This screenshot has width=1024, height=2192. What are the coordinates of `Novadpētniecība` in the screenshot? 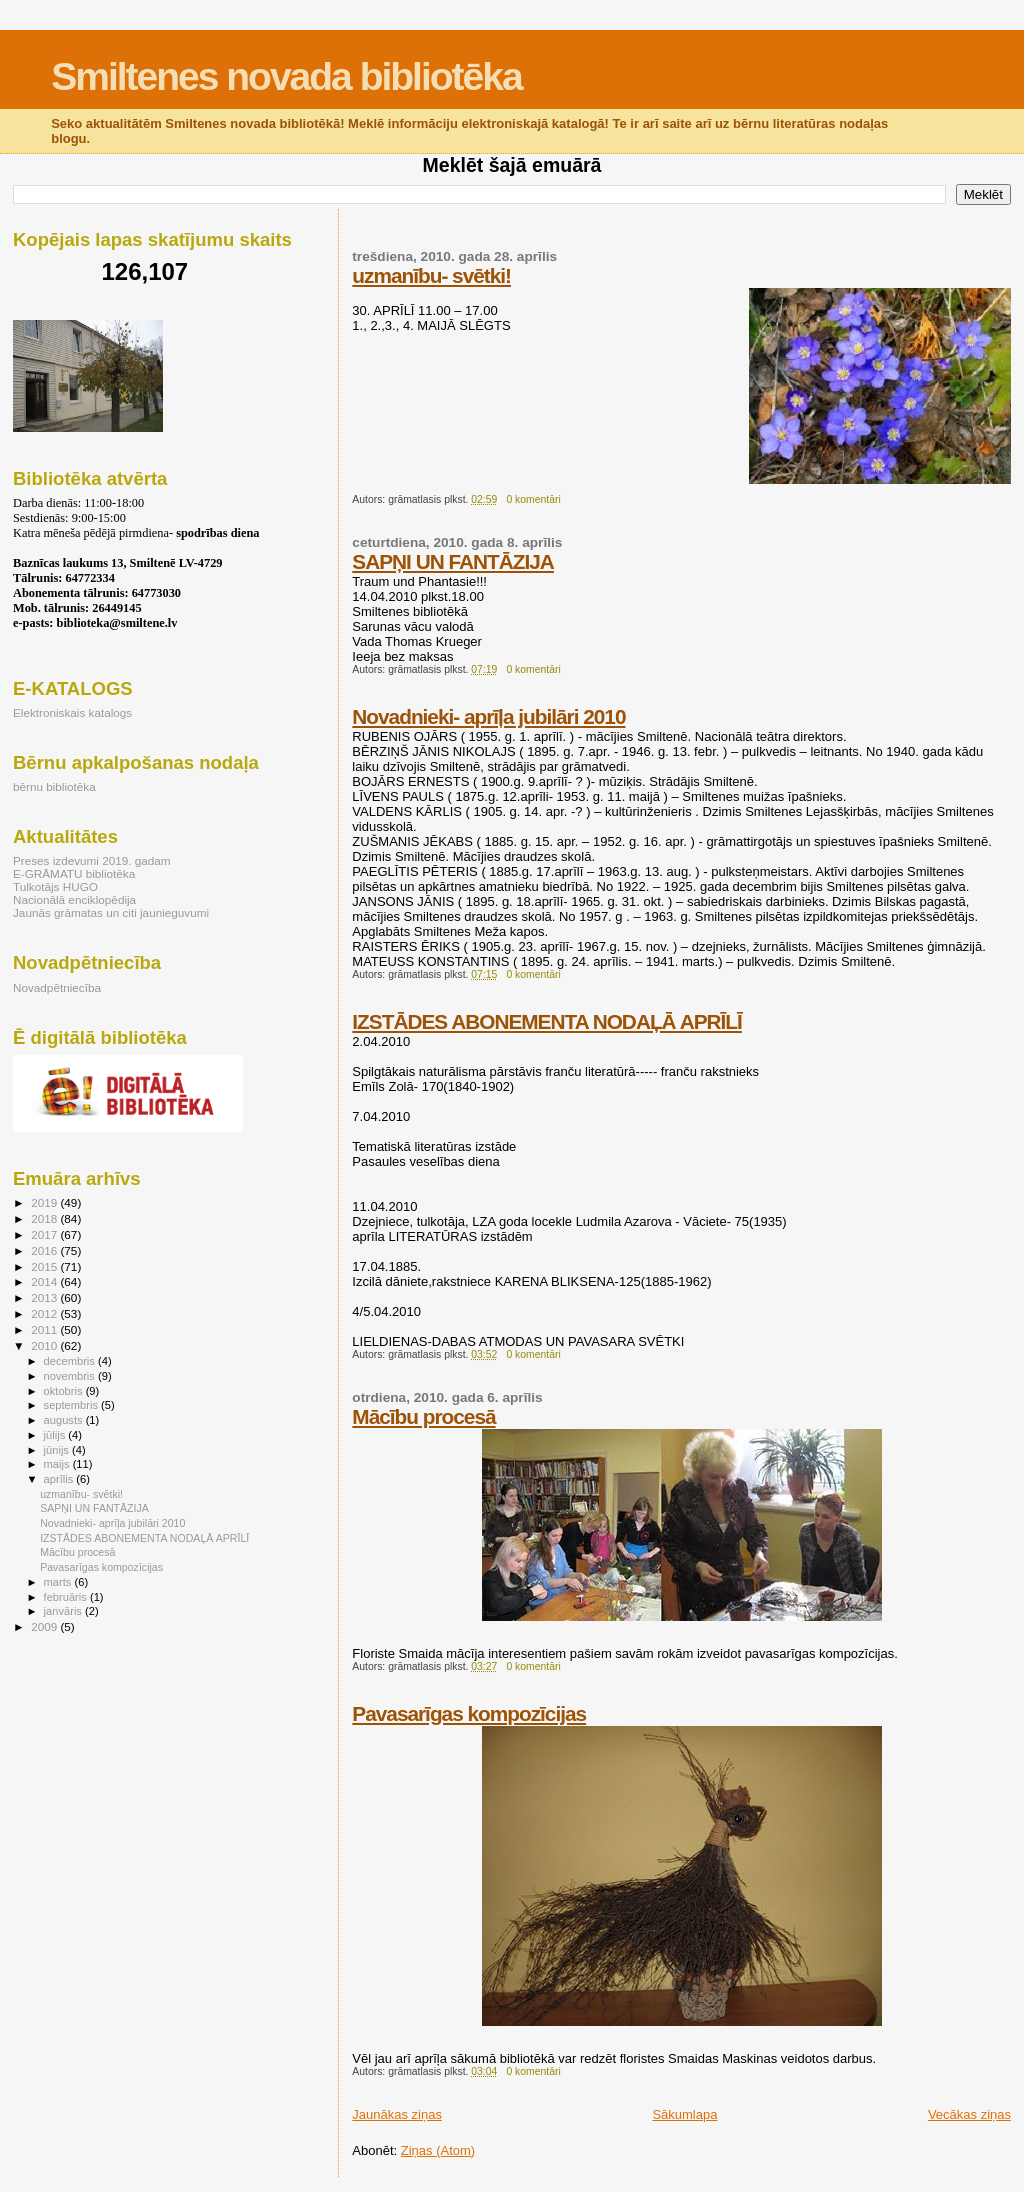 It's located at (57, 987).